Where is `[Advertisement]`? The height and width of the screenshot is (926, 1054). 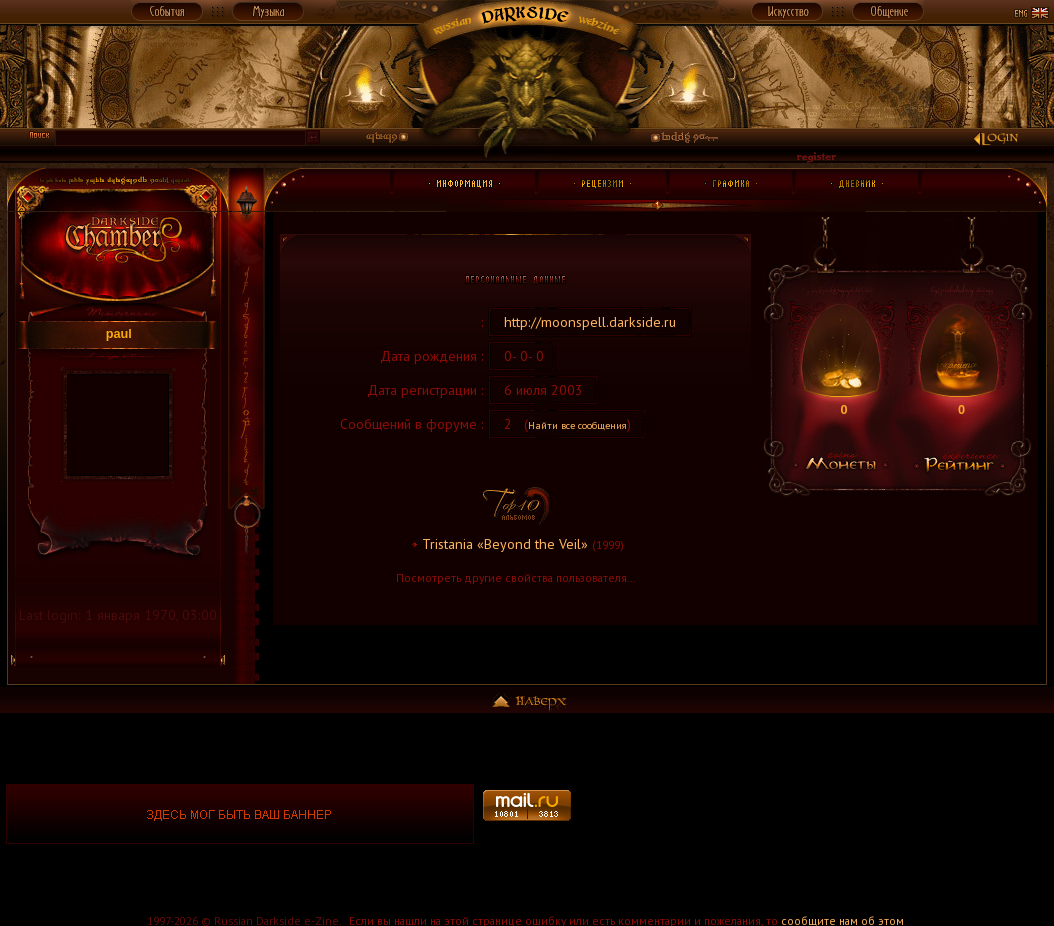 [Advertisement] is located at coordinates (814, 814).